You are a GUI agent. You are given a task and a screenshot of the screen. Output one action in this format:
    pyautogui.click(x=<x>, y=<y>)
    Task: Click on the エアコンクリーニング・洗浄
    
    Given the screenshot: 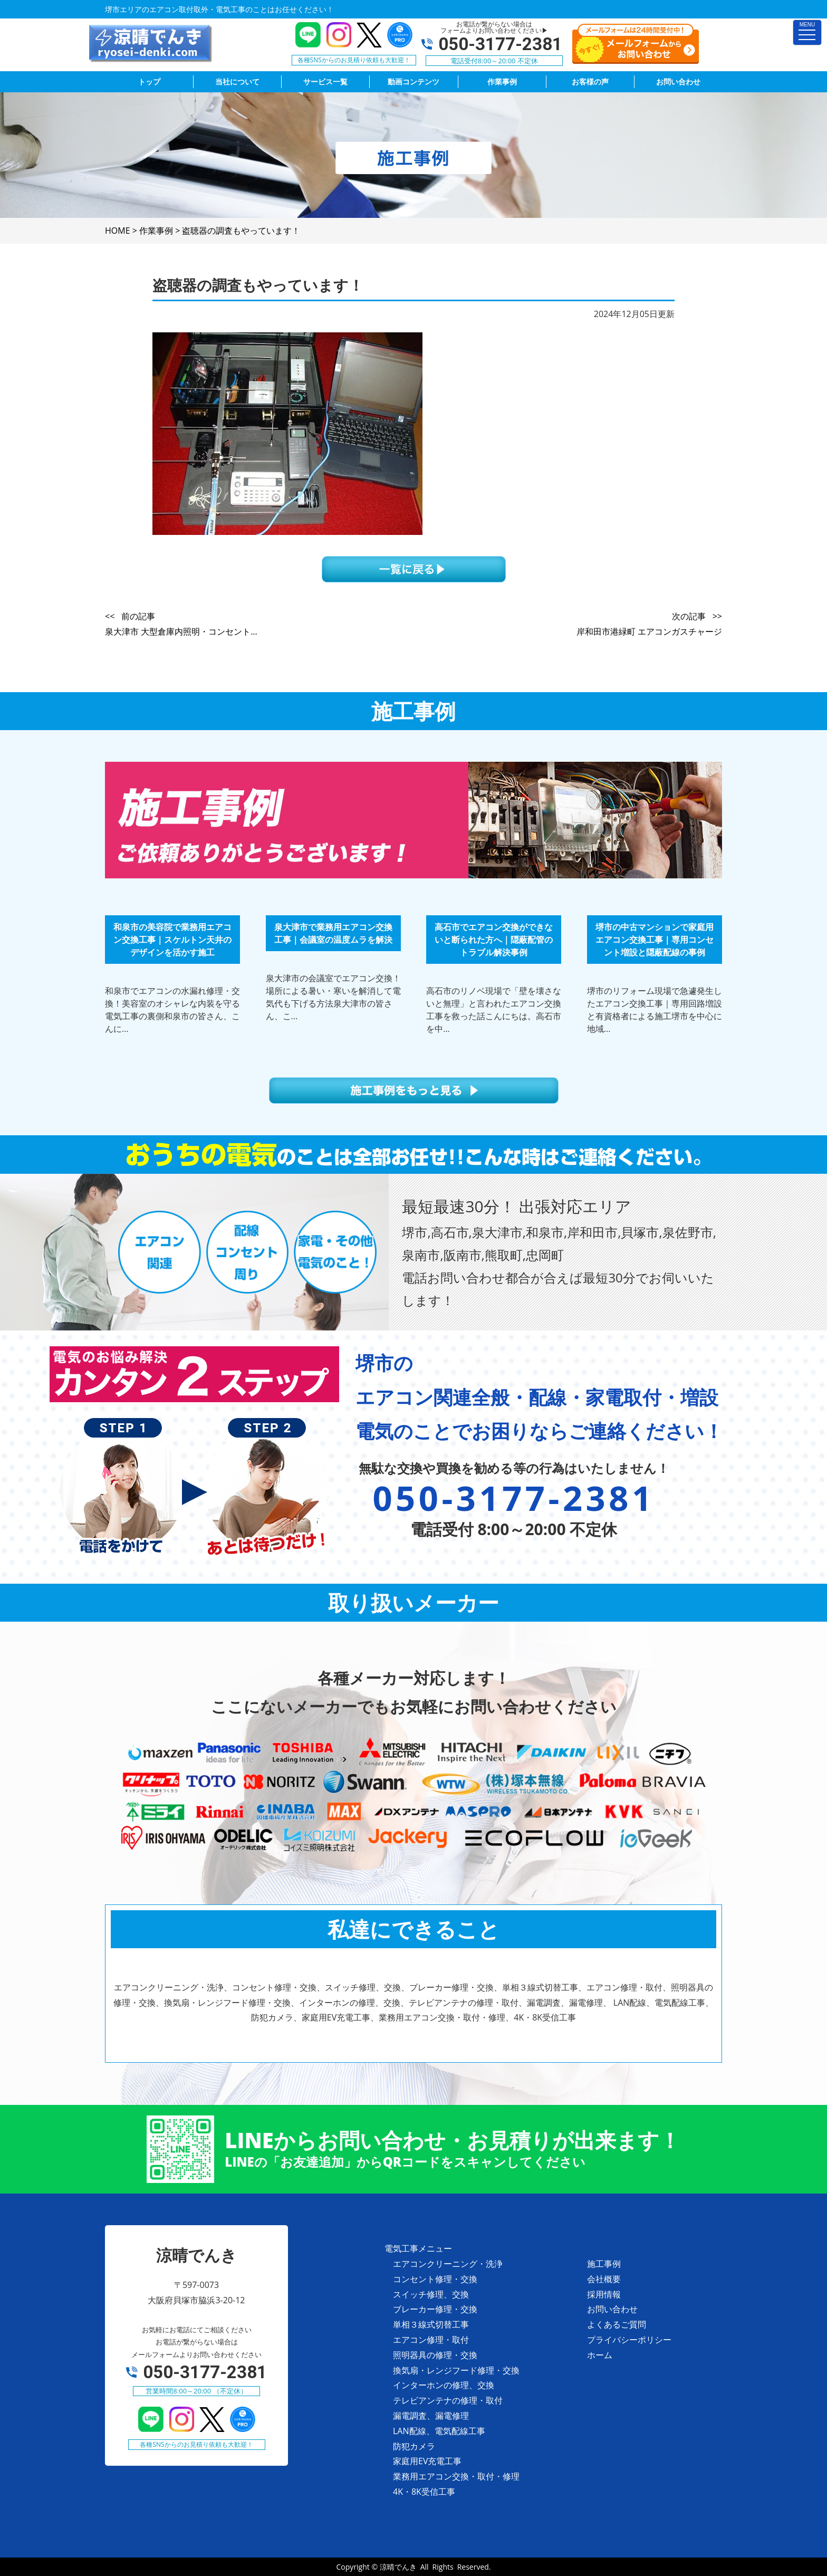 What is the action you would take?
    pyautogui.click(x=448, y=2263)
    